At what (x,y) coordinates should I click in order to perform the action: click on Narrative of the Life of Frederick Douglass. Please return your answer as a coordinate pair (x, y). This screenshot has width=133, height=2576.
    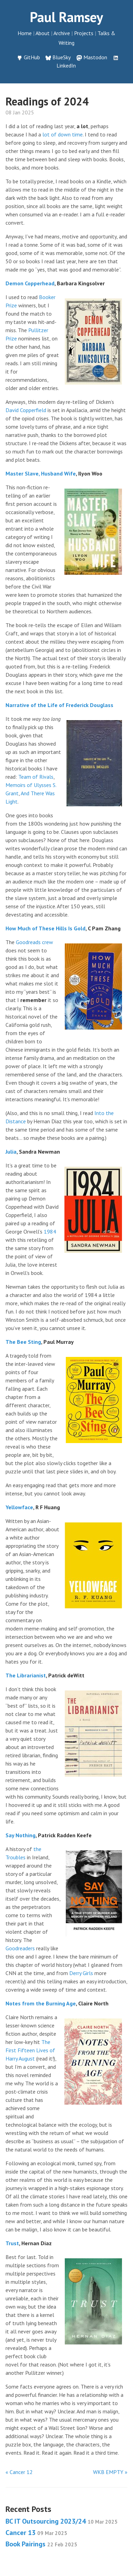
    Looking at the image, I should click on (59, 705).